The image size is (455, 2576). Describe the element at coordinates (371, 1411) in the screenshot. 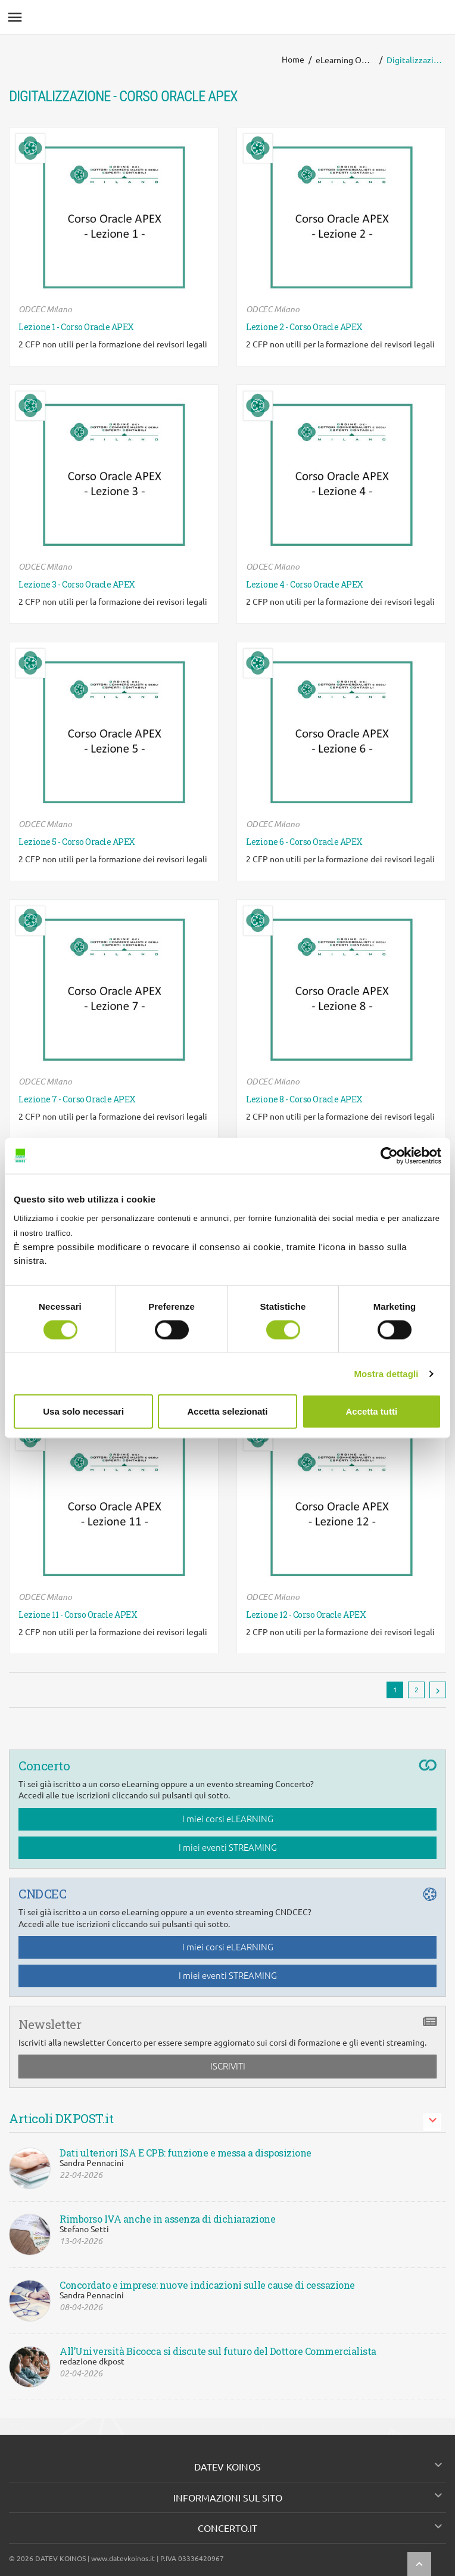

I see `Accetta tutti` at that location.